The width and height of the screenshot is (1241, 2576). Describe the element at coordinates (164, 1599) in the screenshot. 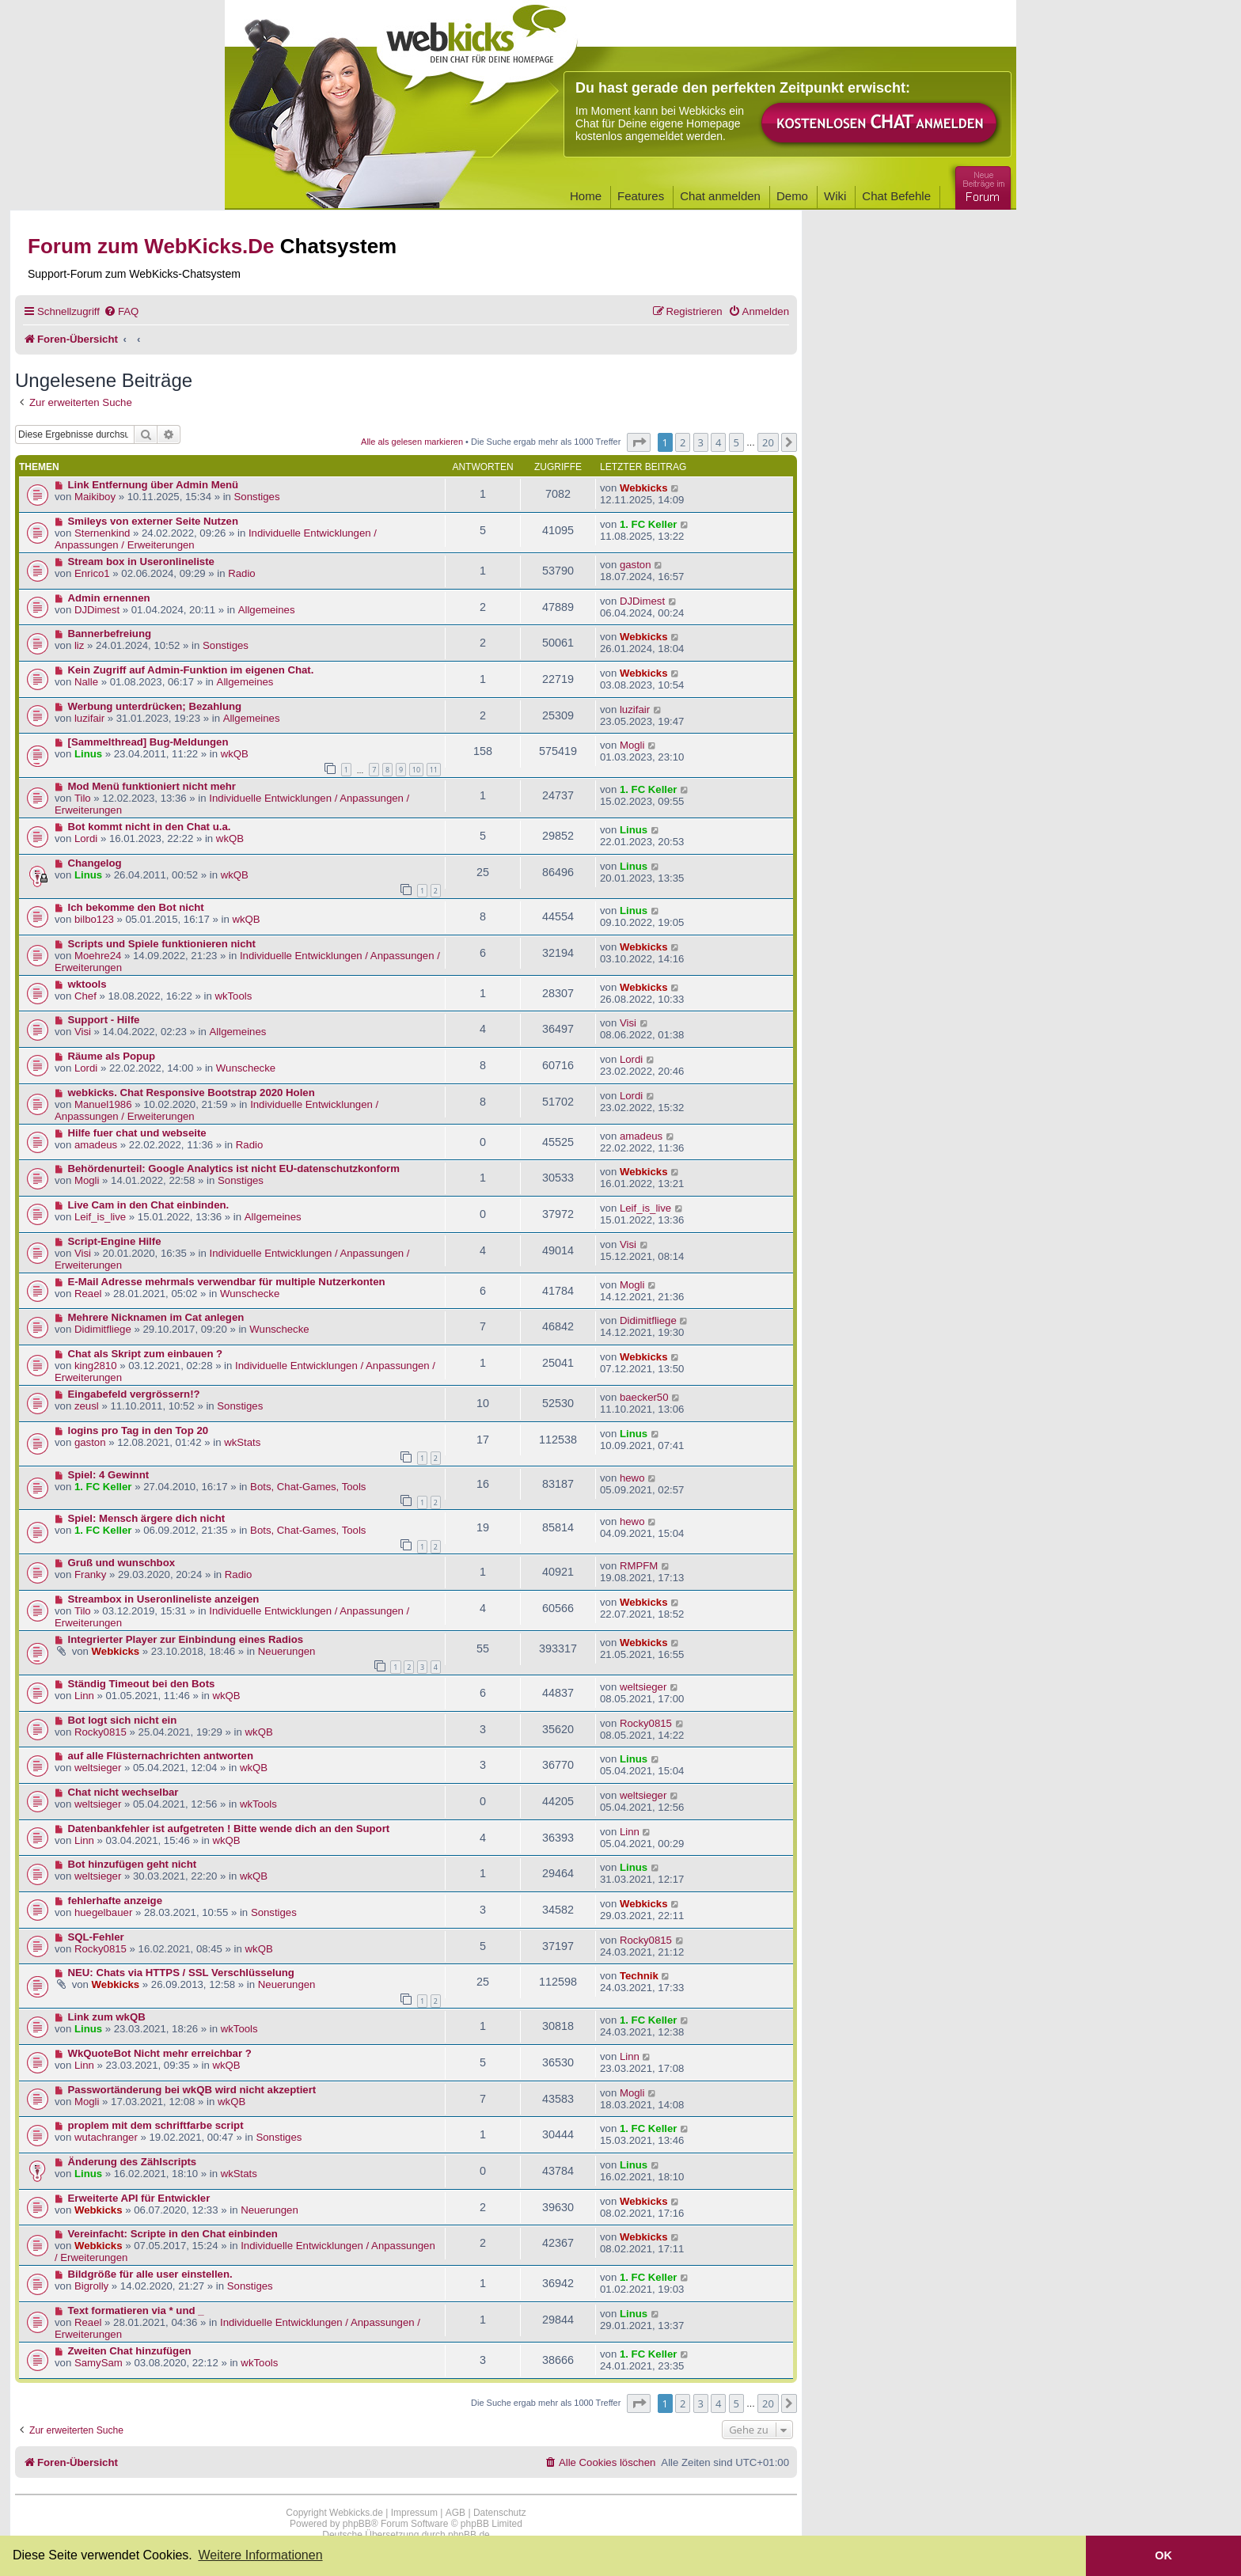

I see `Streambox in Useronlineliste anzeigen` at that location.